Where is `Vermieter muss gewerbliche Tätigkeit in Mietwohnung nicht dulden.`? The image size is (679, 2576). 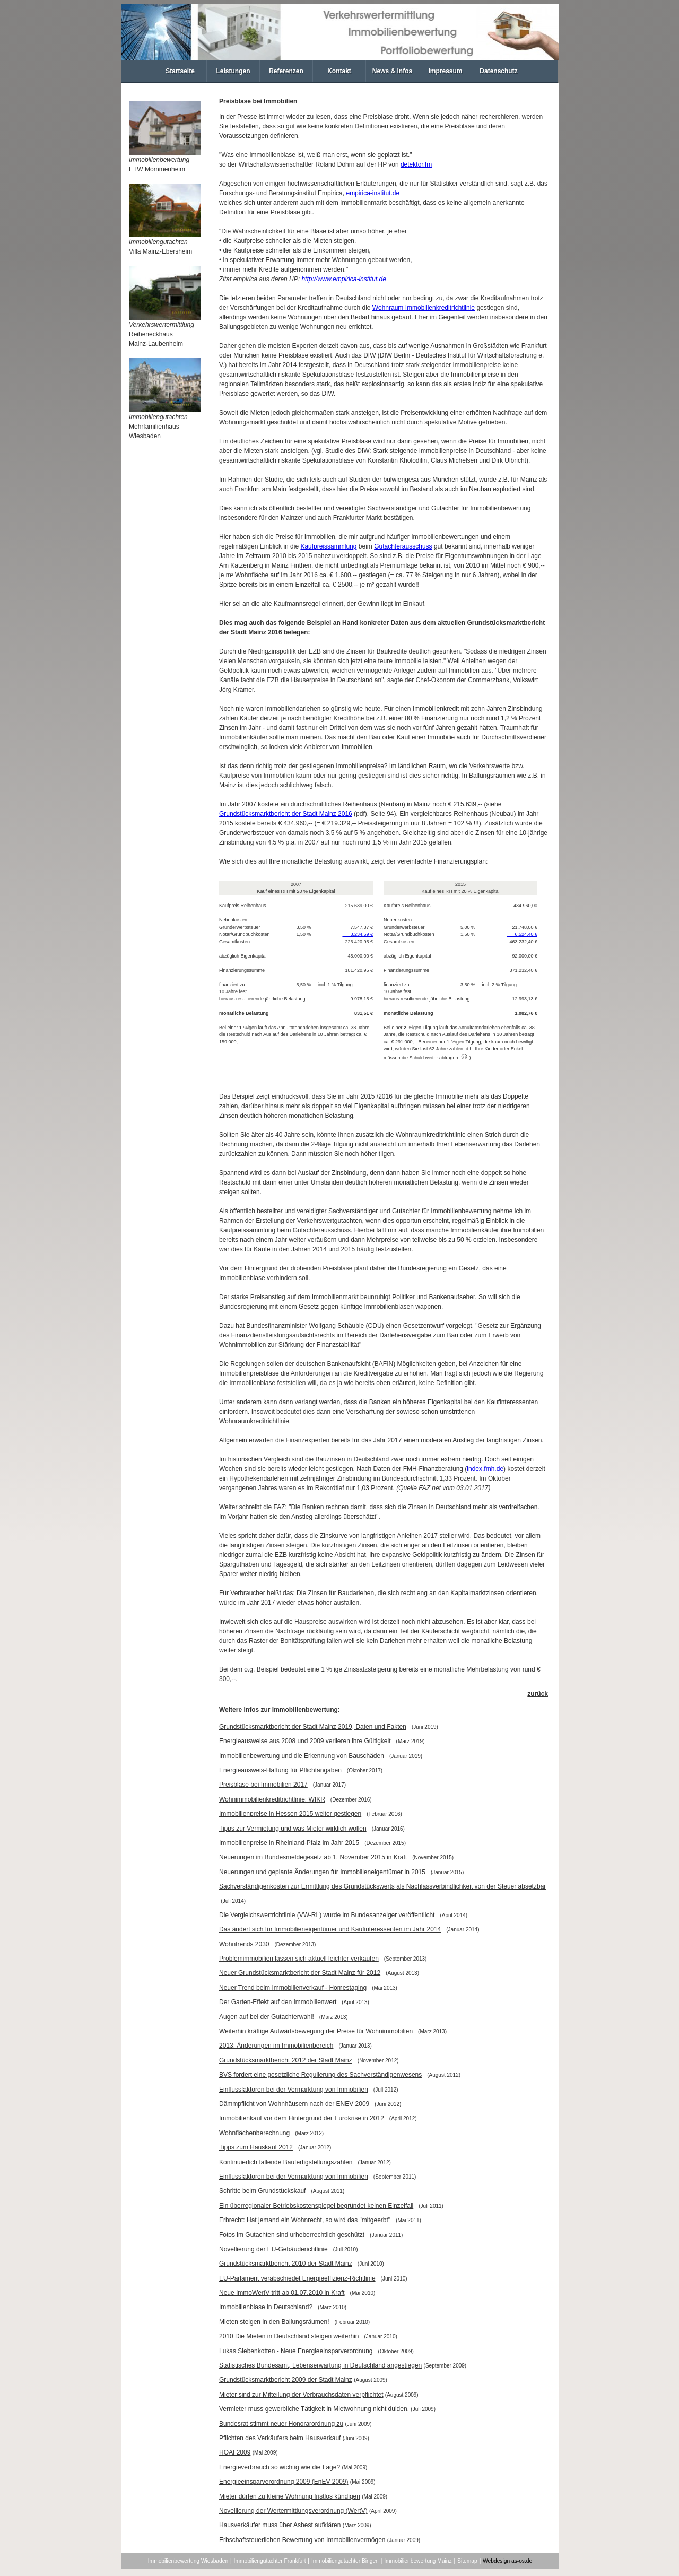
Vermieter muss gewerbliche Tätigkeit in Mietwohnung nicht dulden. is located at coordinates (314, 2409).